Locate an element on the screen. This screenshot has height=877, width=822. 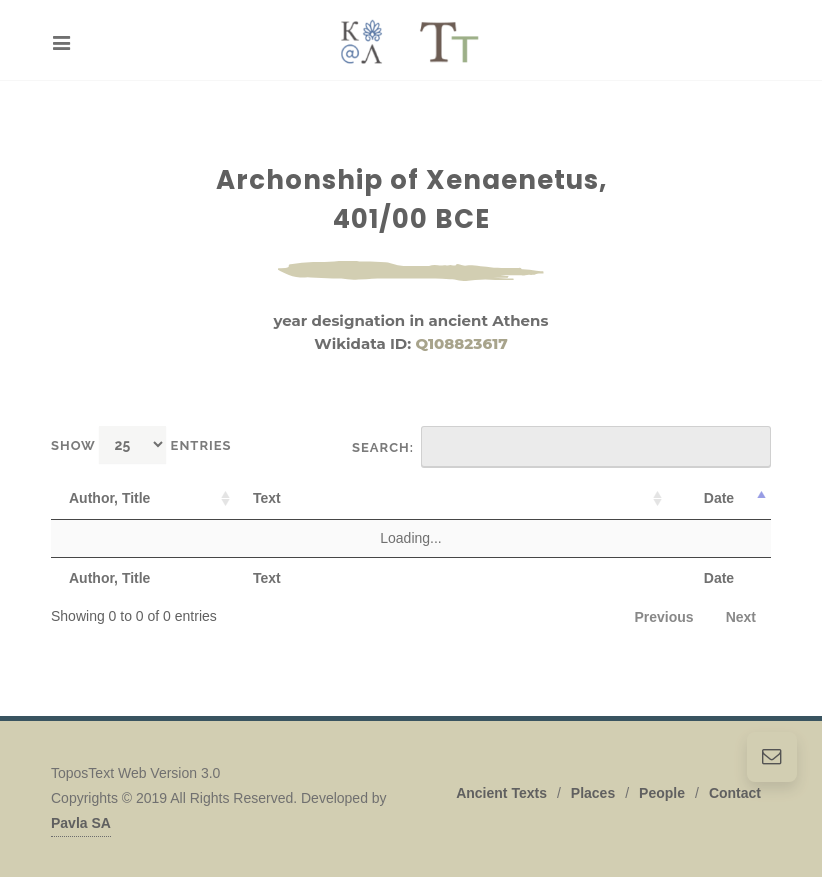
Previous is located at coordinates (664, 617).